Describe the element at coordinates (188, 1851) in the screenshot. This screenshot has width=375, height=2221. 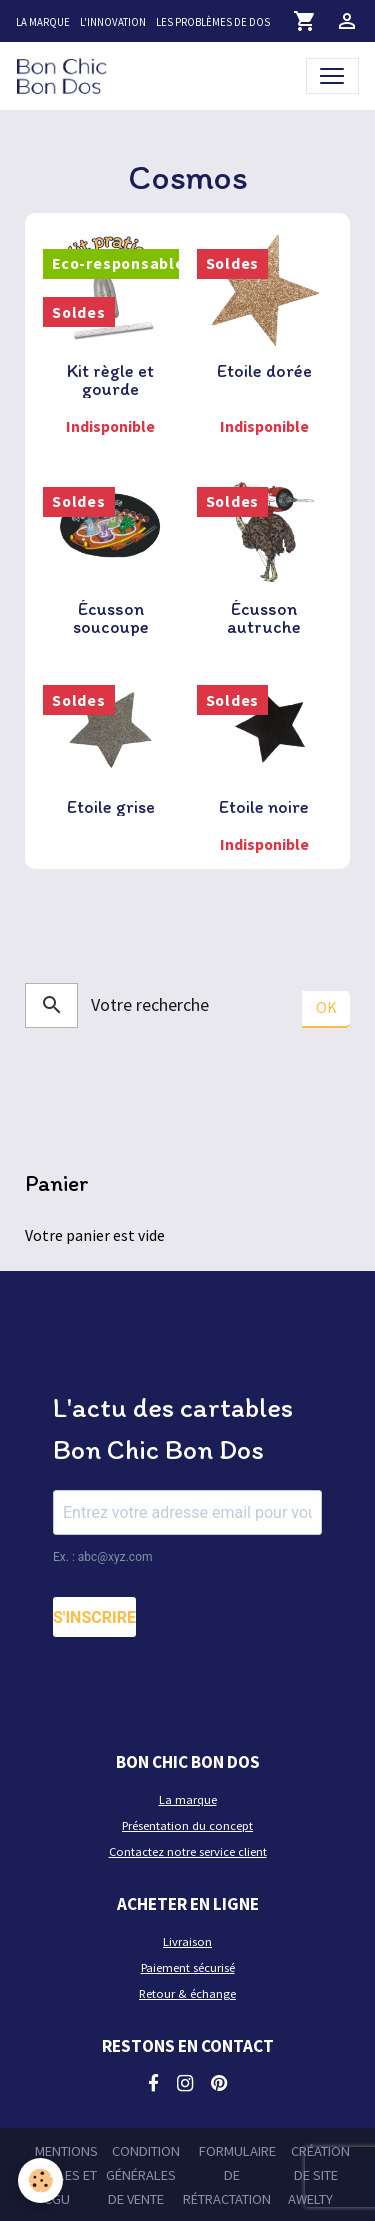
I see `Contactez notre service client` at that location.